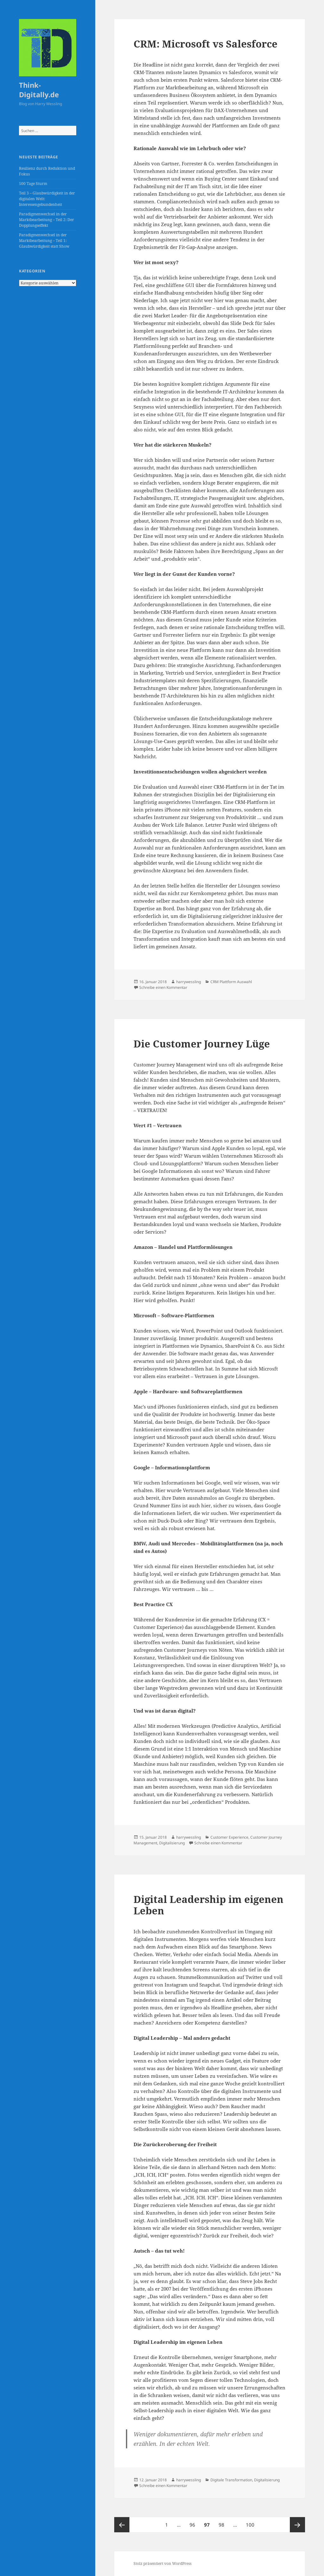 The image size is (324, 2576). I want to click on CRM Plattform Auswahl, so click(231, 981).